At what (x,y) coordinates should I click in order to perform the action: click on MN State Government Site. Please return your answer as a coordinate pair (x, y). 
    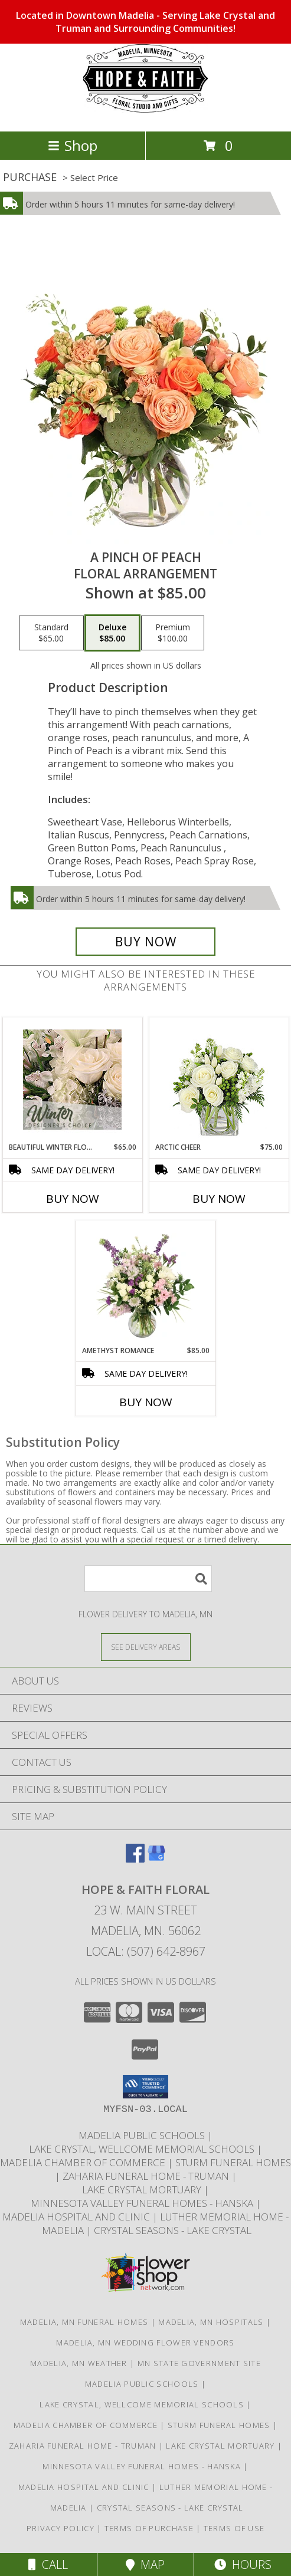
    Looking at the image, I should click on (199, 2363).